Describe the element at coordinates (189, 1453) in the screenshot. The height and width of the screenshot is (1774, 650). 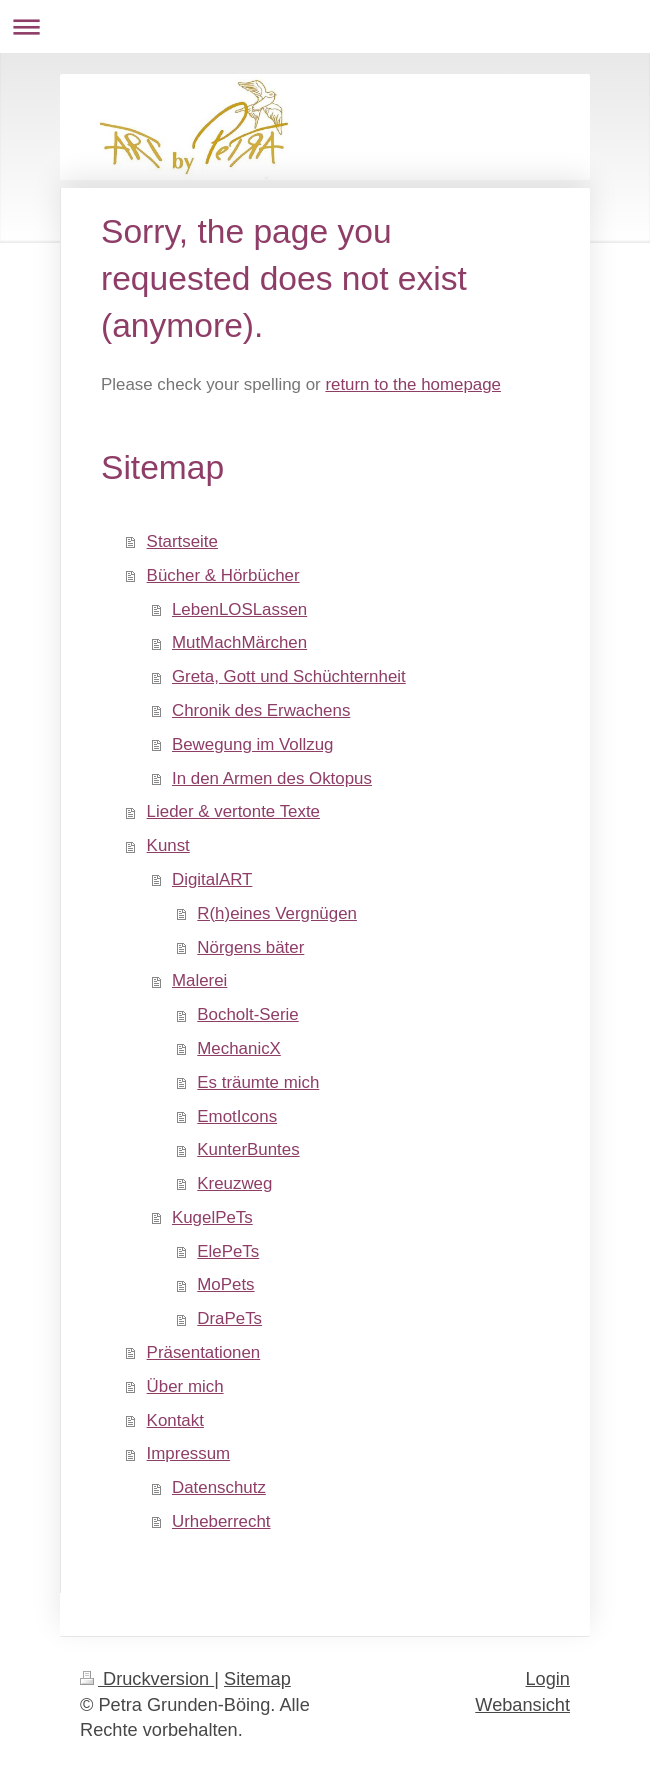
I see `Impressum` at that location.